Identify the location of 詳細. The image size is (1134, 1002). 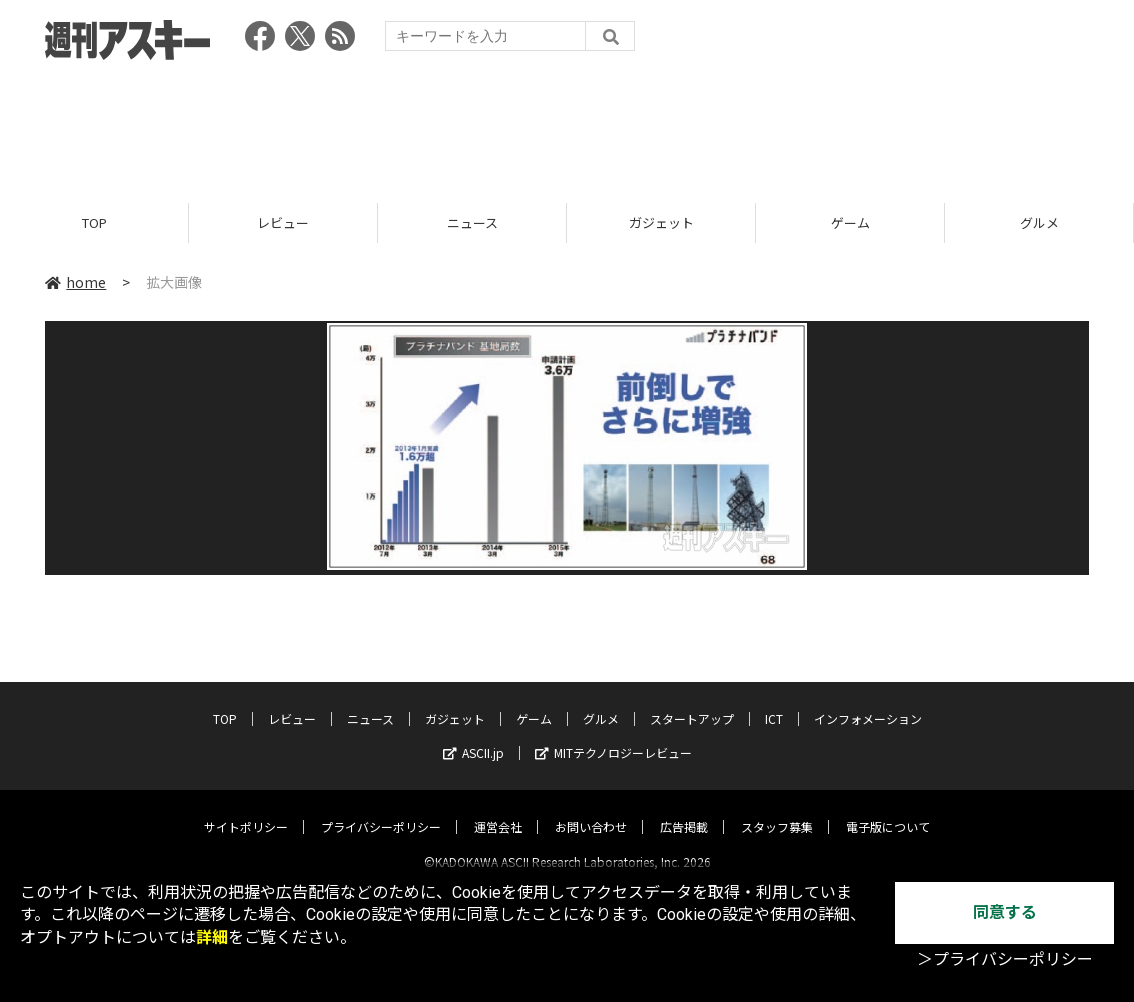
(212, 937).